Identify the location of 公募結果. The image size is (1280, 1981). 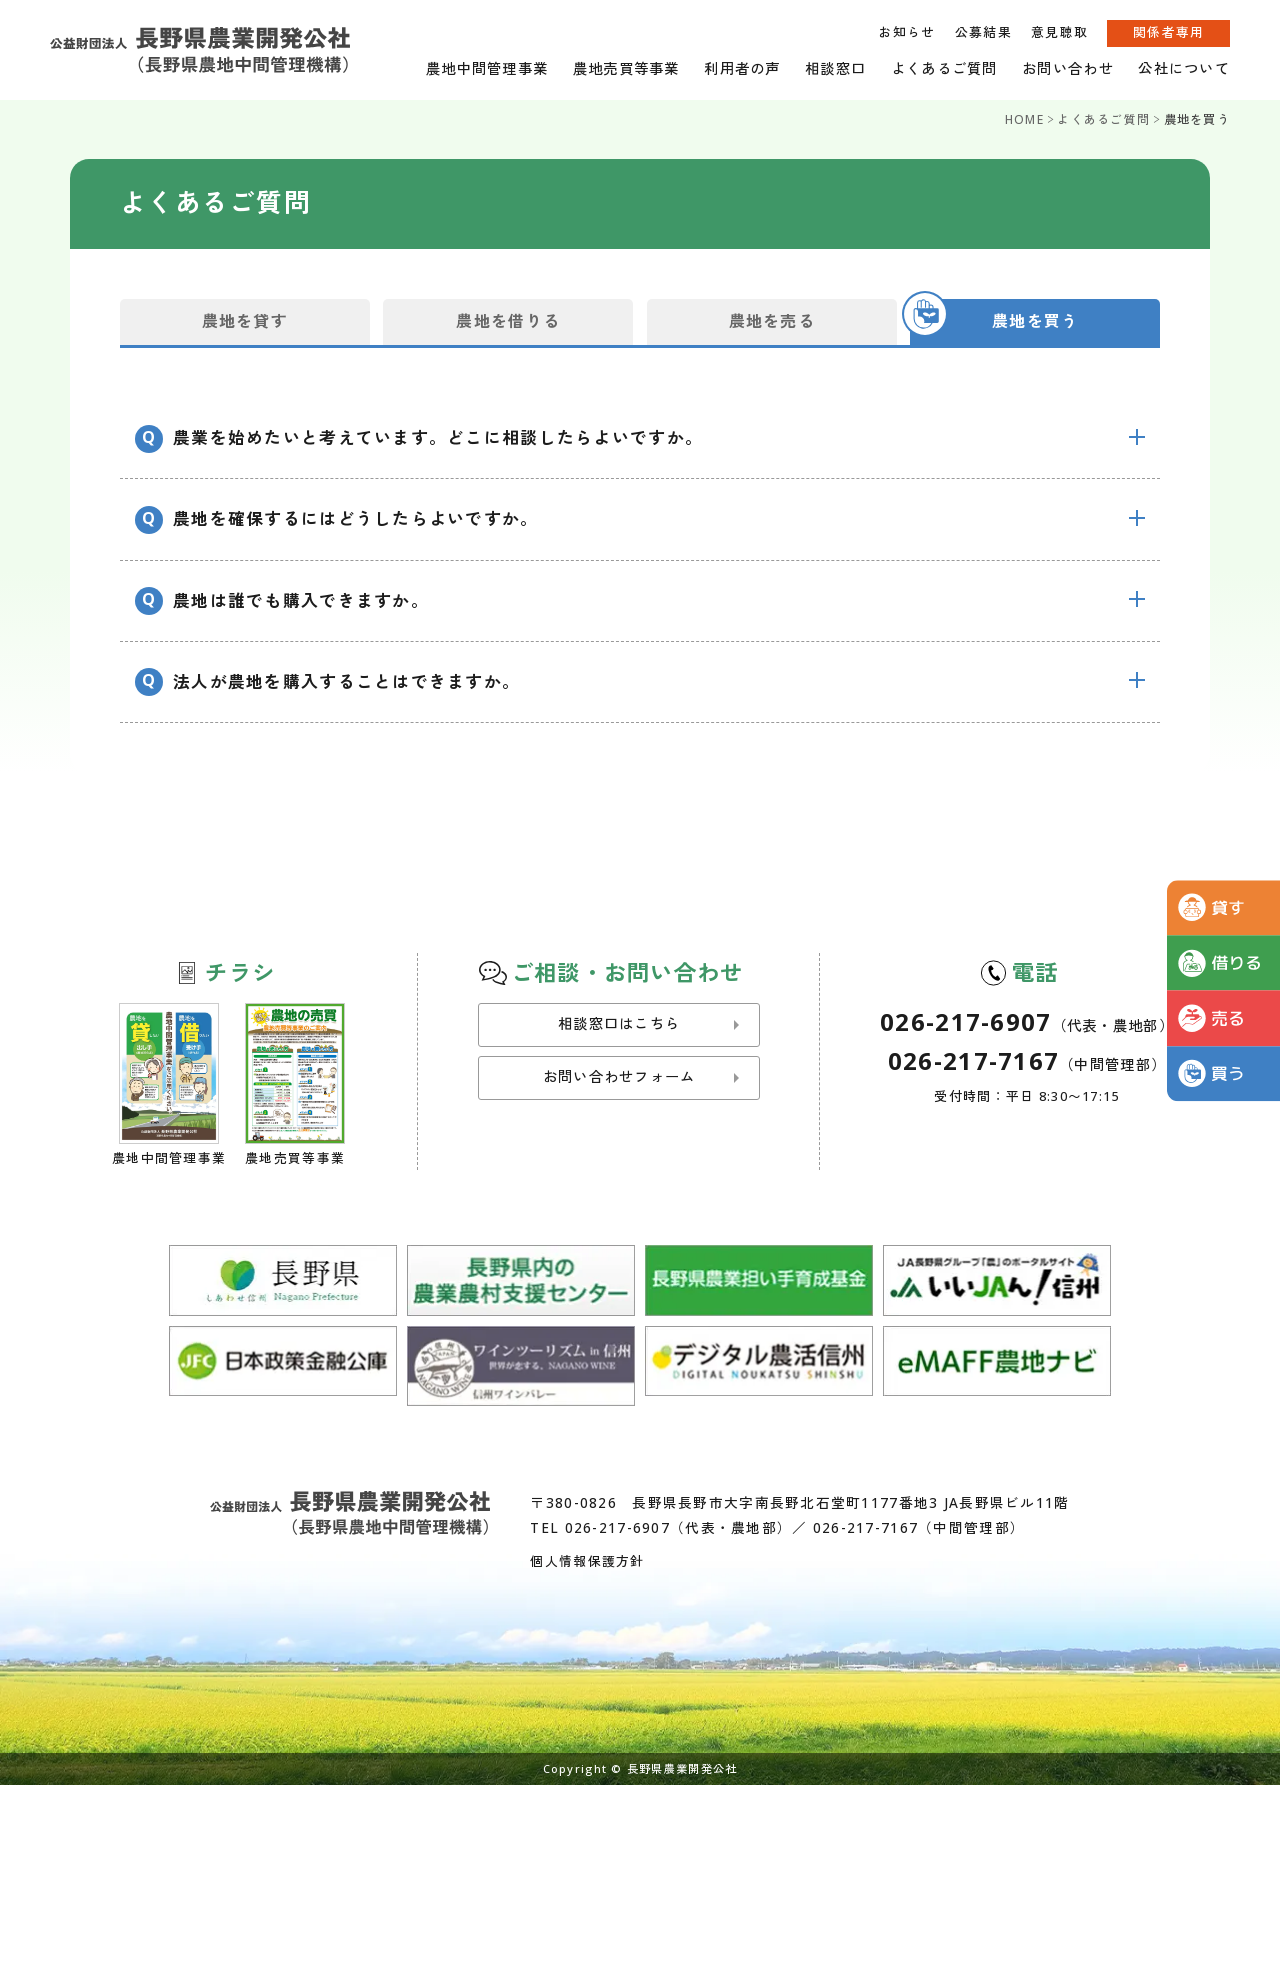
(983, 32).